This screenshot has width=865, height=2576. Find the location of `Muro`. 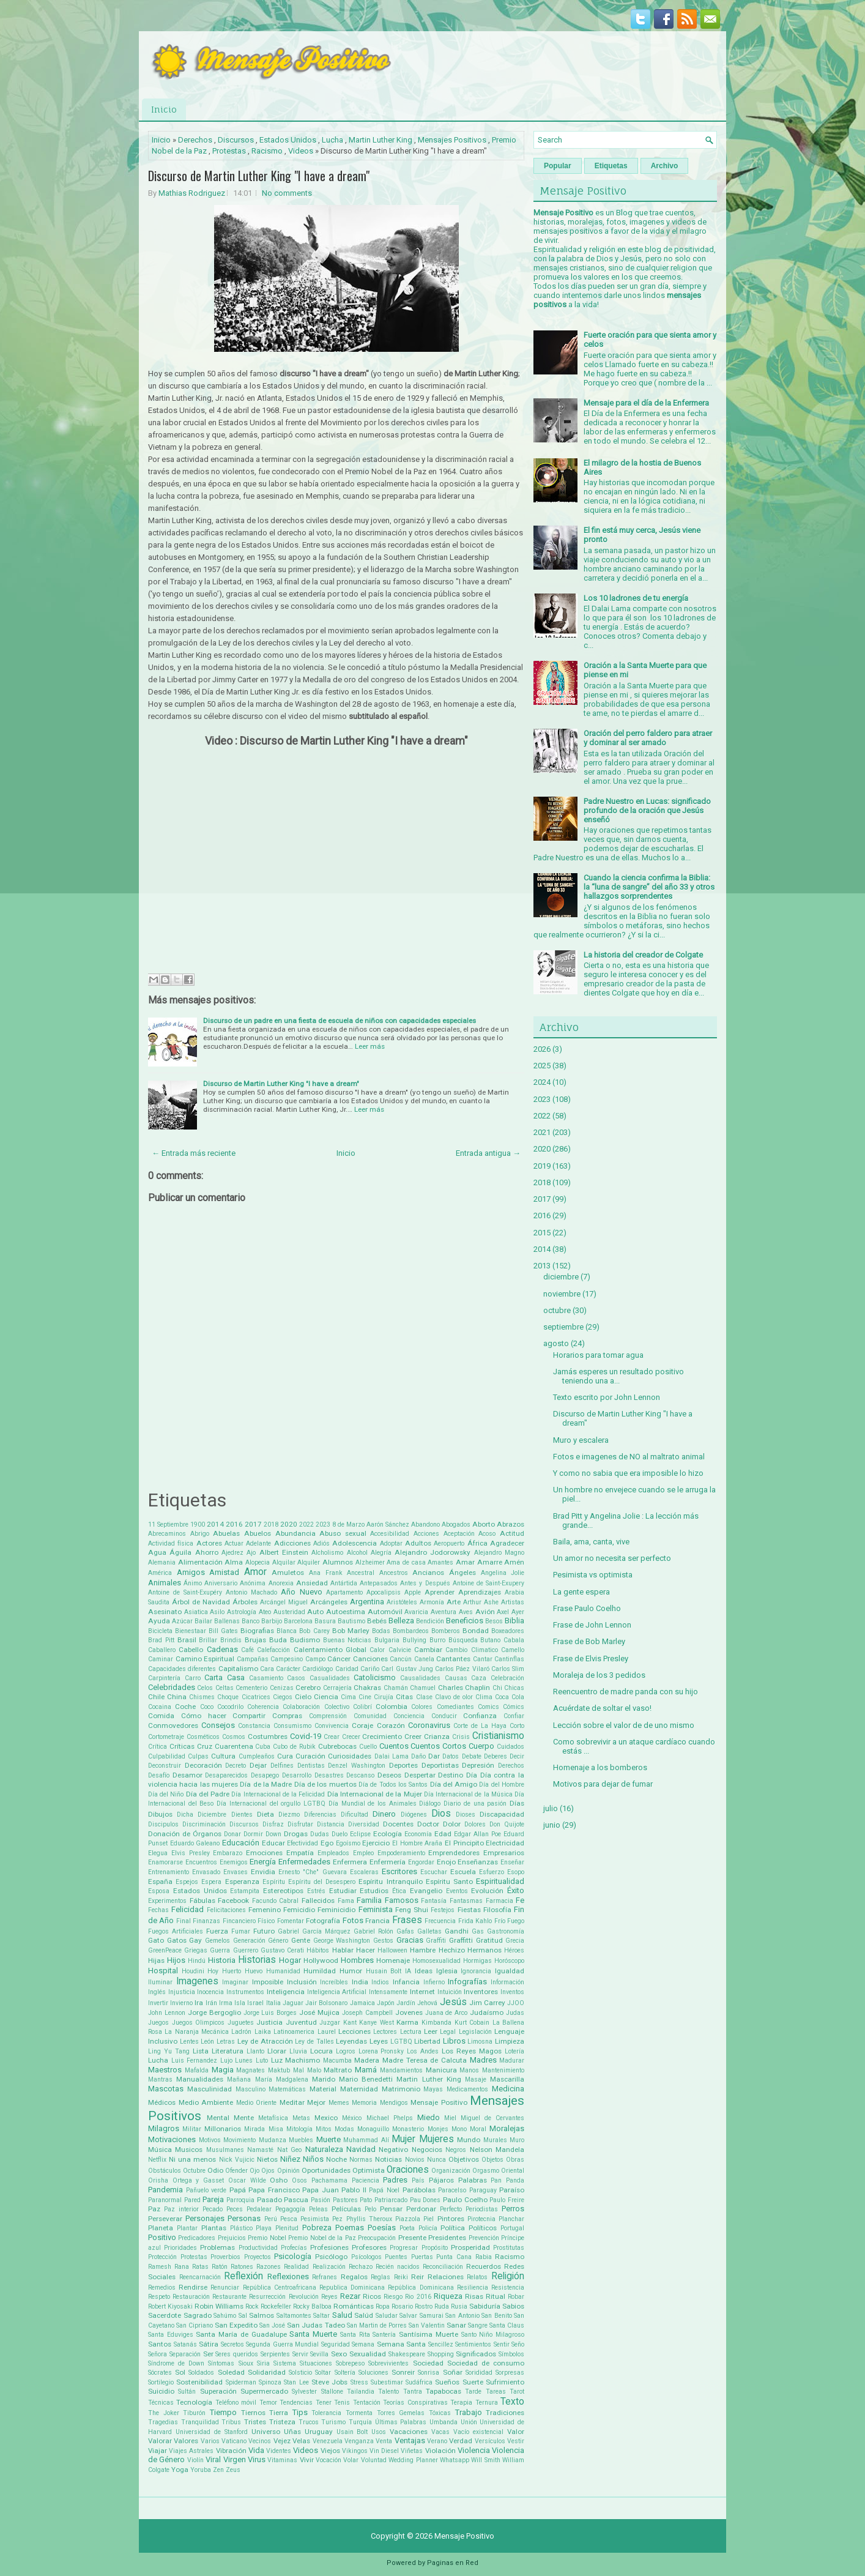

Muro is located at coordinates (517, 2140).